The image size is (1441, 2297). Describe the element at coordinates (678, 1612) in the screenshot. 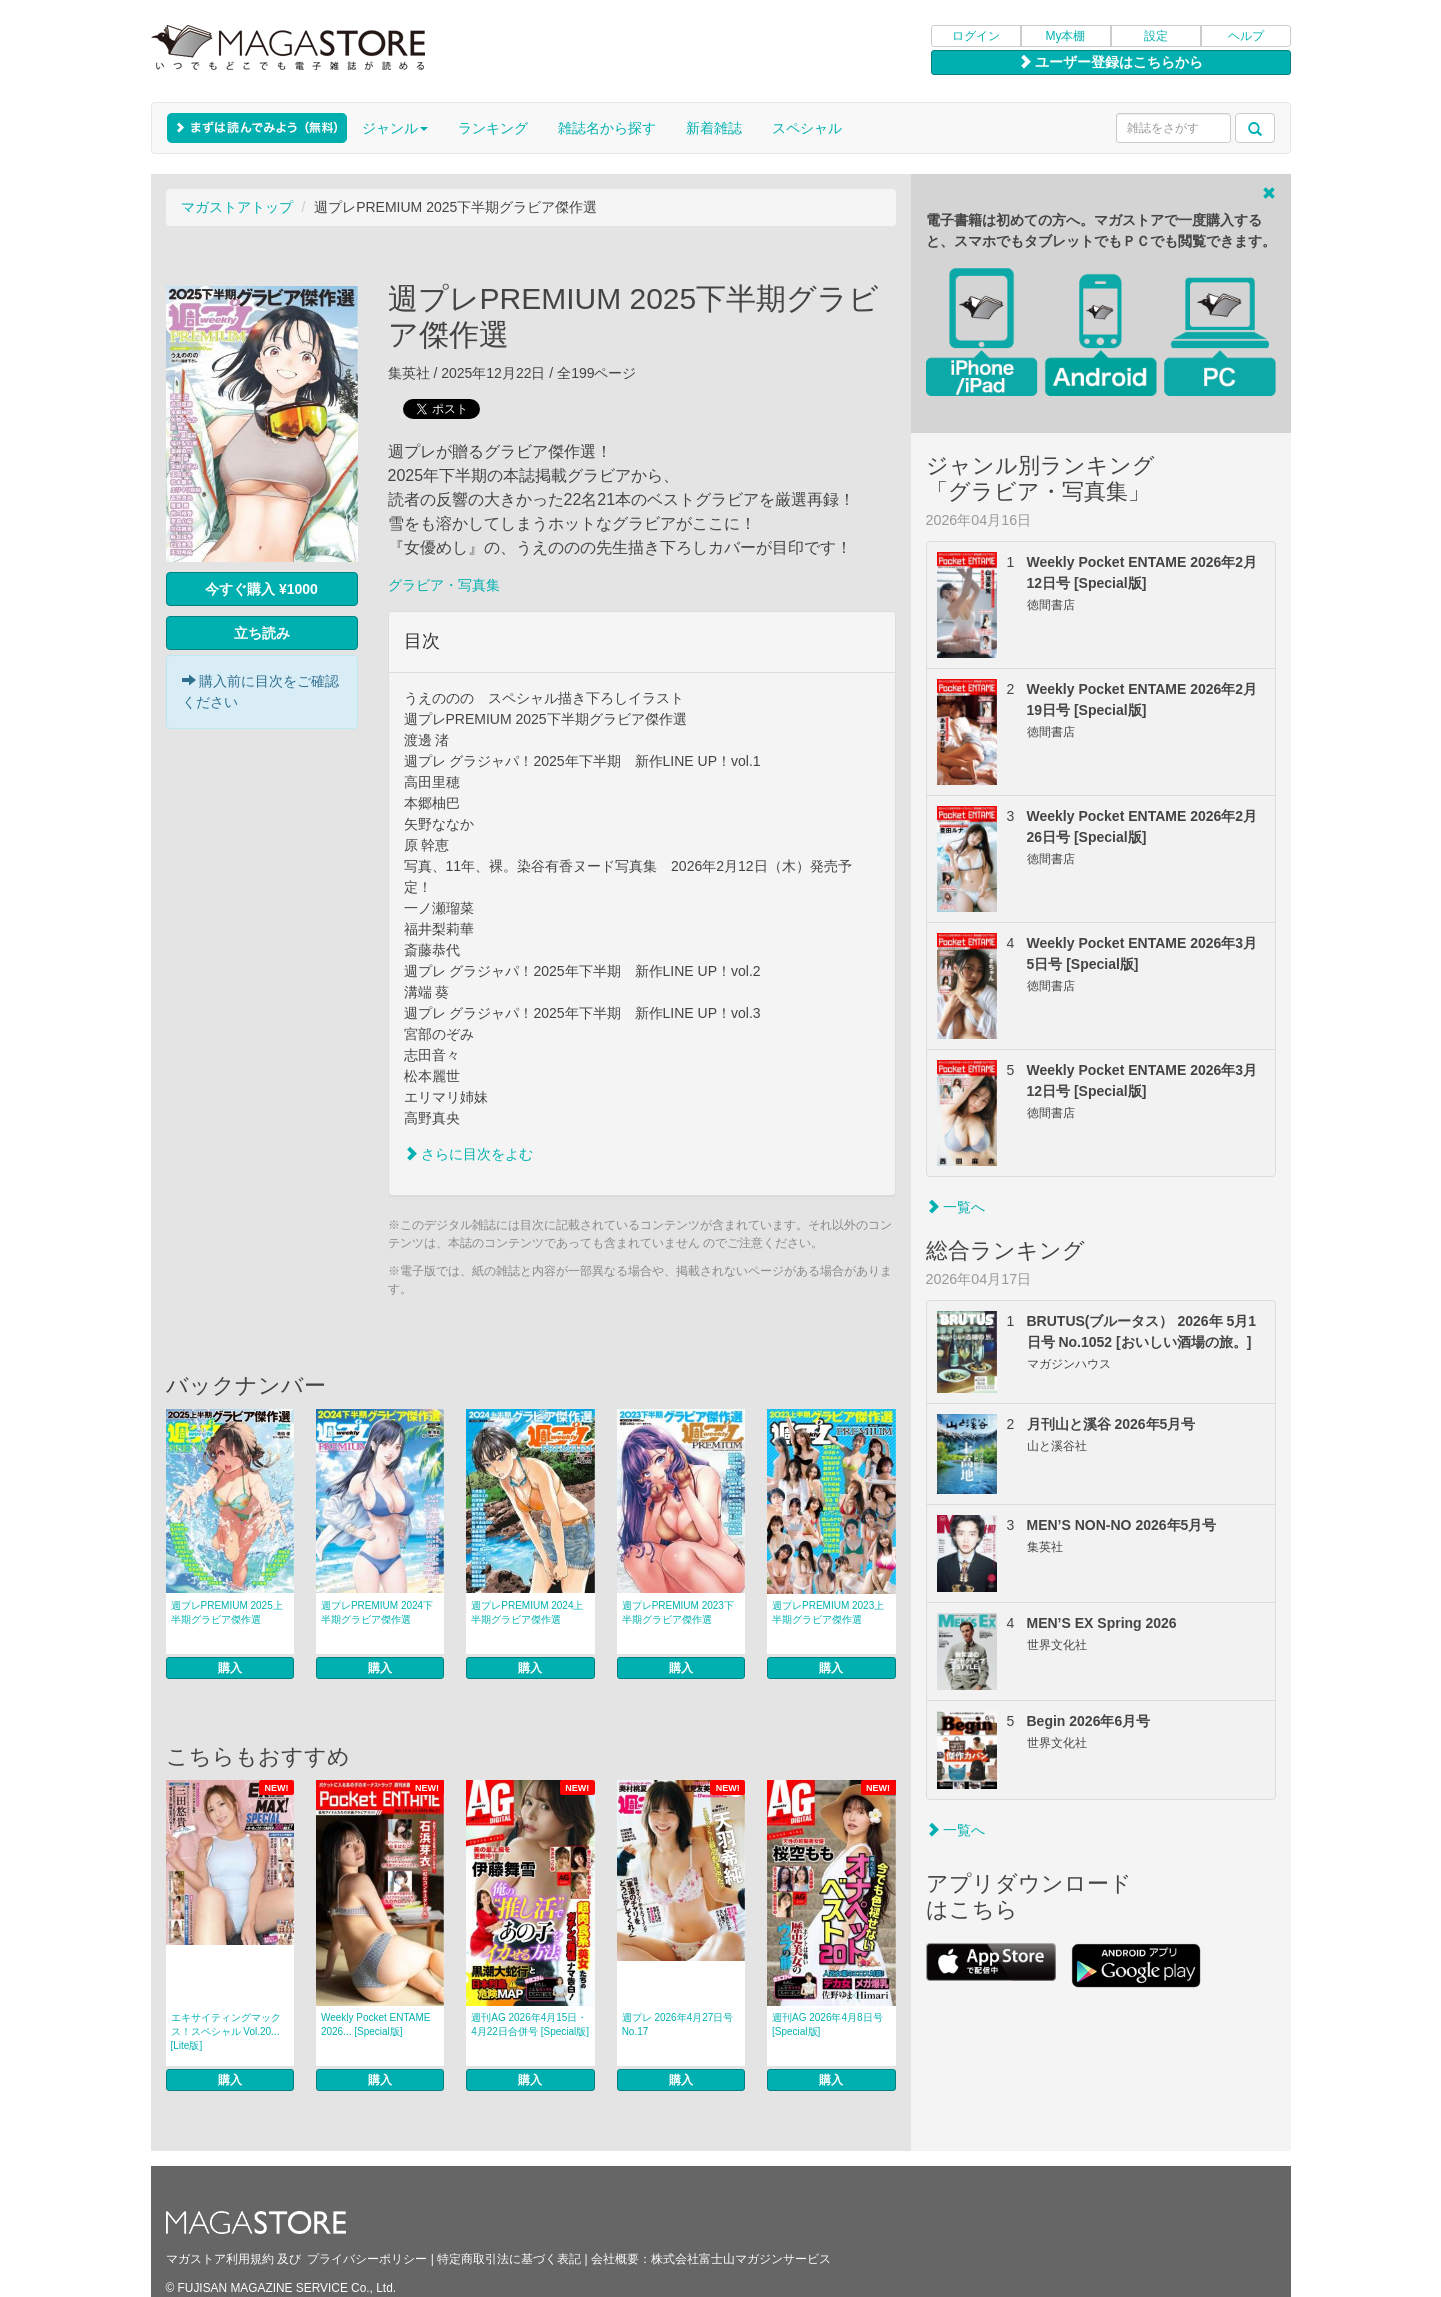

I see `週プレPREMIUM 2023下半期グラビア傑作選` at that location.